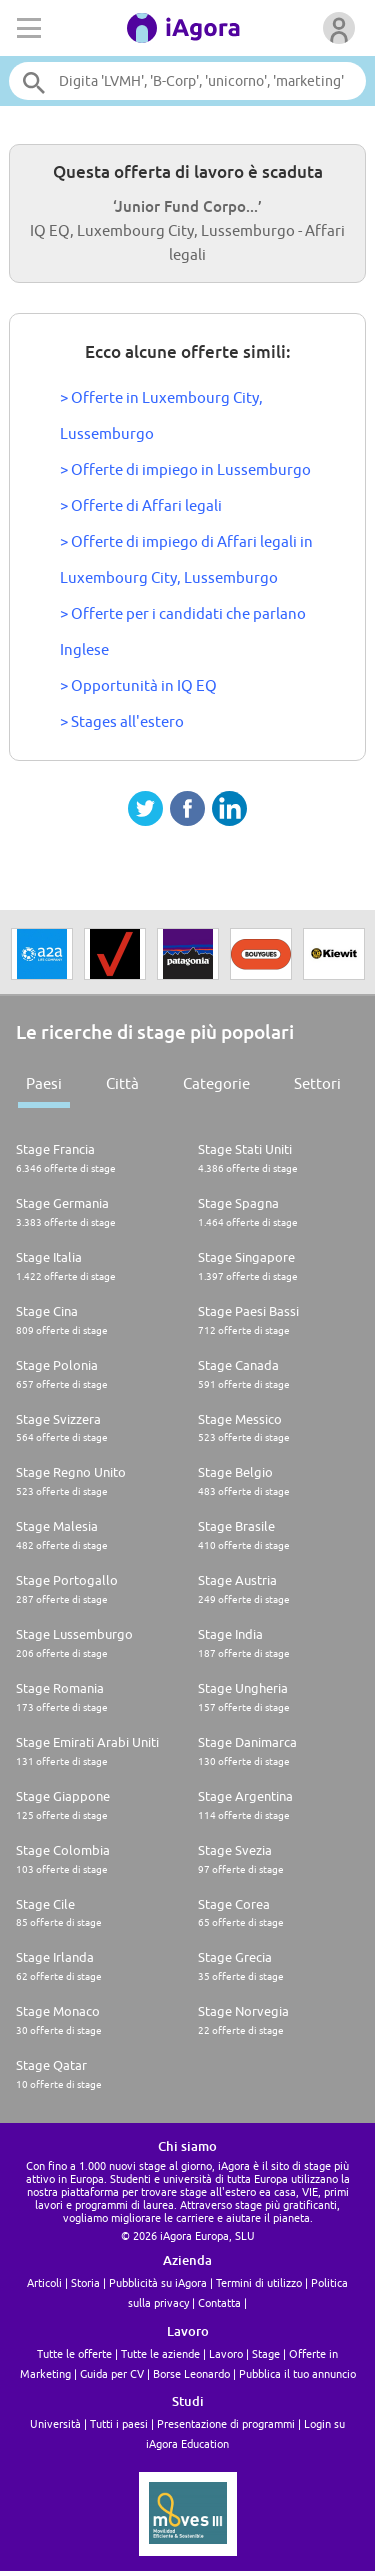  Describe the element at coordinates (158, 2282) in the screenshot. I see `Pubblicità su iAgora` at that location.